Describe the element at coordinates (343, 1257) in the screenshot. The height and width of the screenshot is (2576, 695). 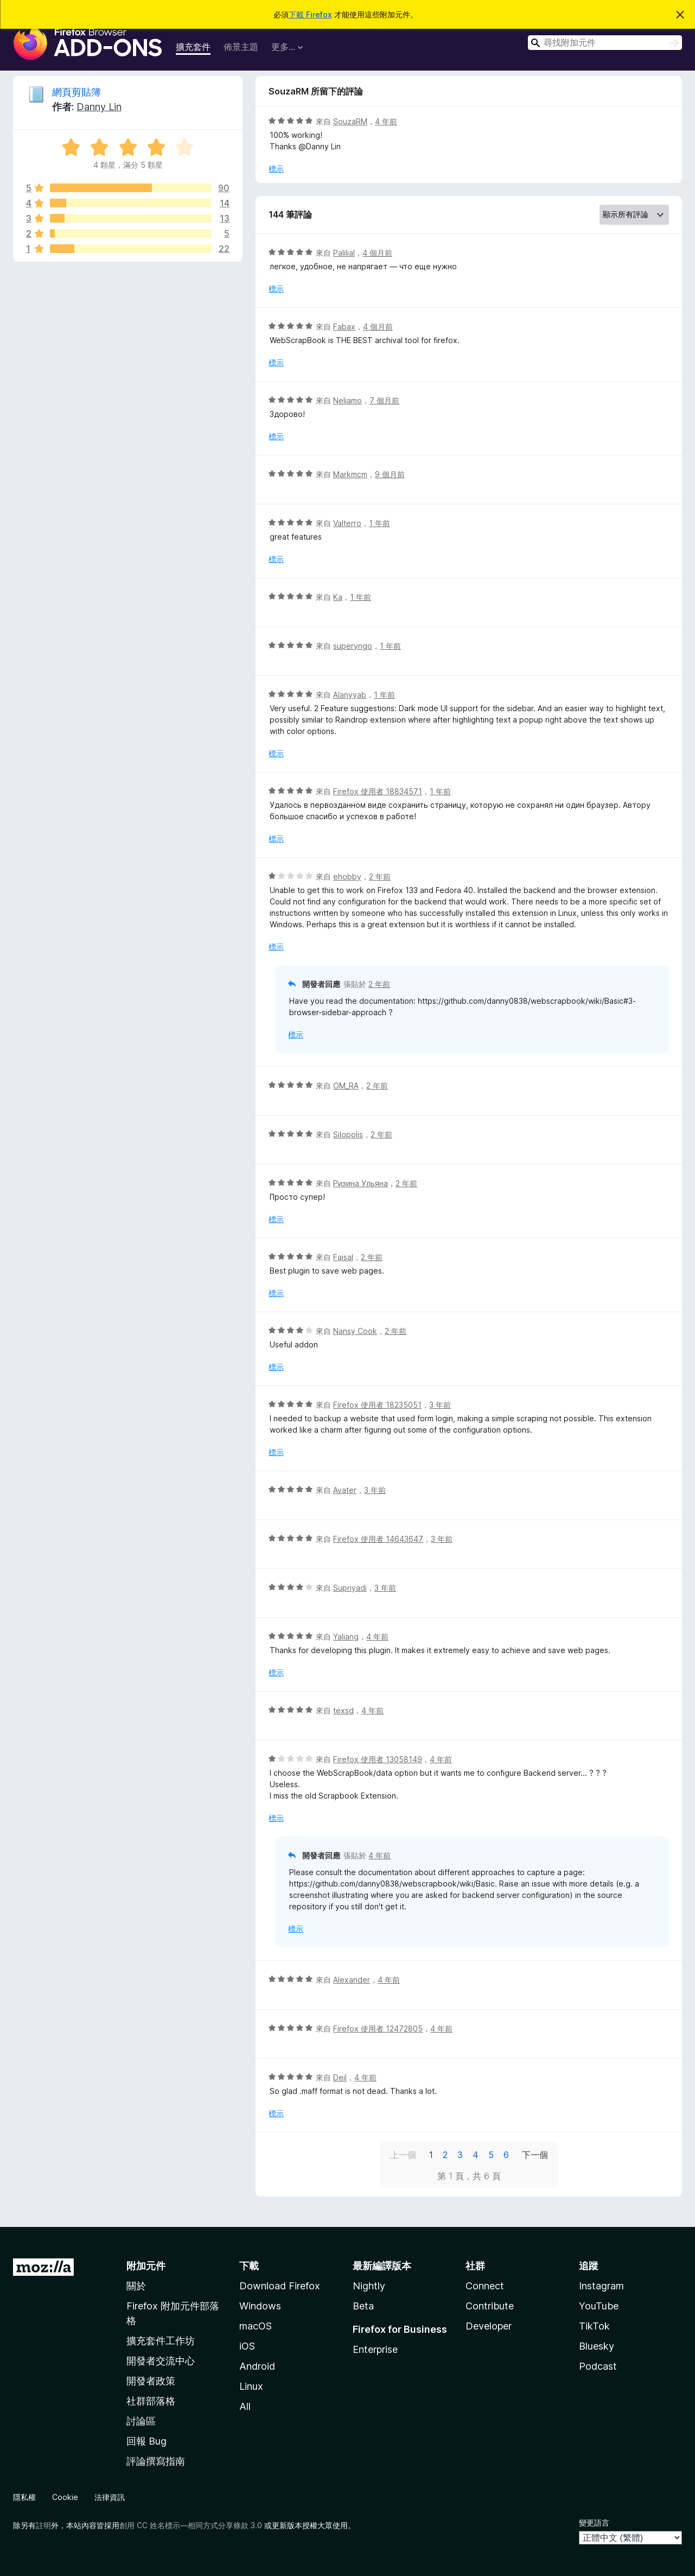
I see `Faisal` at that location.